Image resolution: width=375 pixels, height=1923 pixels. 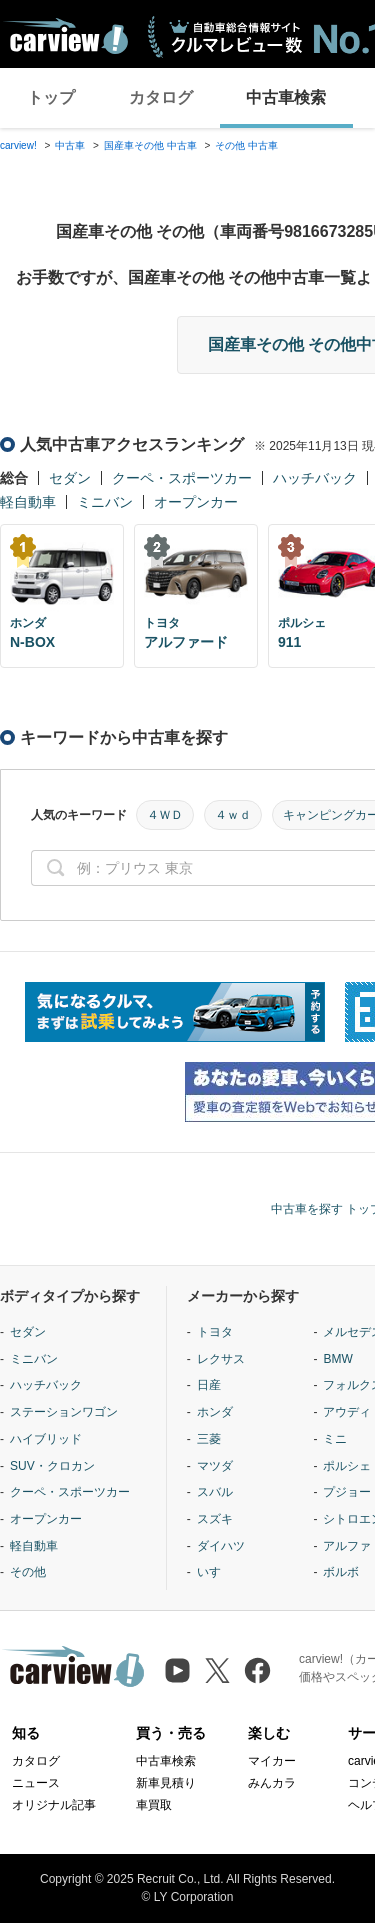 What do you see at coordinates (341, 1572) in the screenshot?
I see `ボルボ` at bounding box center [341, 1572].